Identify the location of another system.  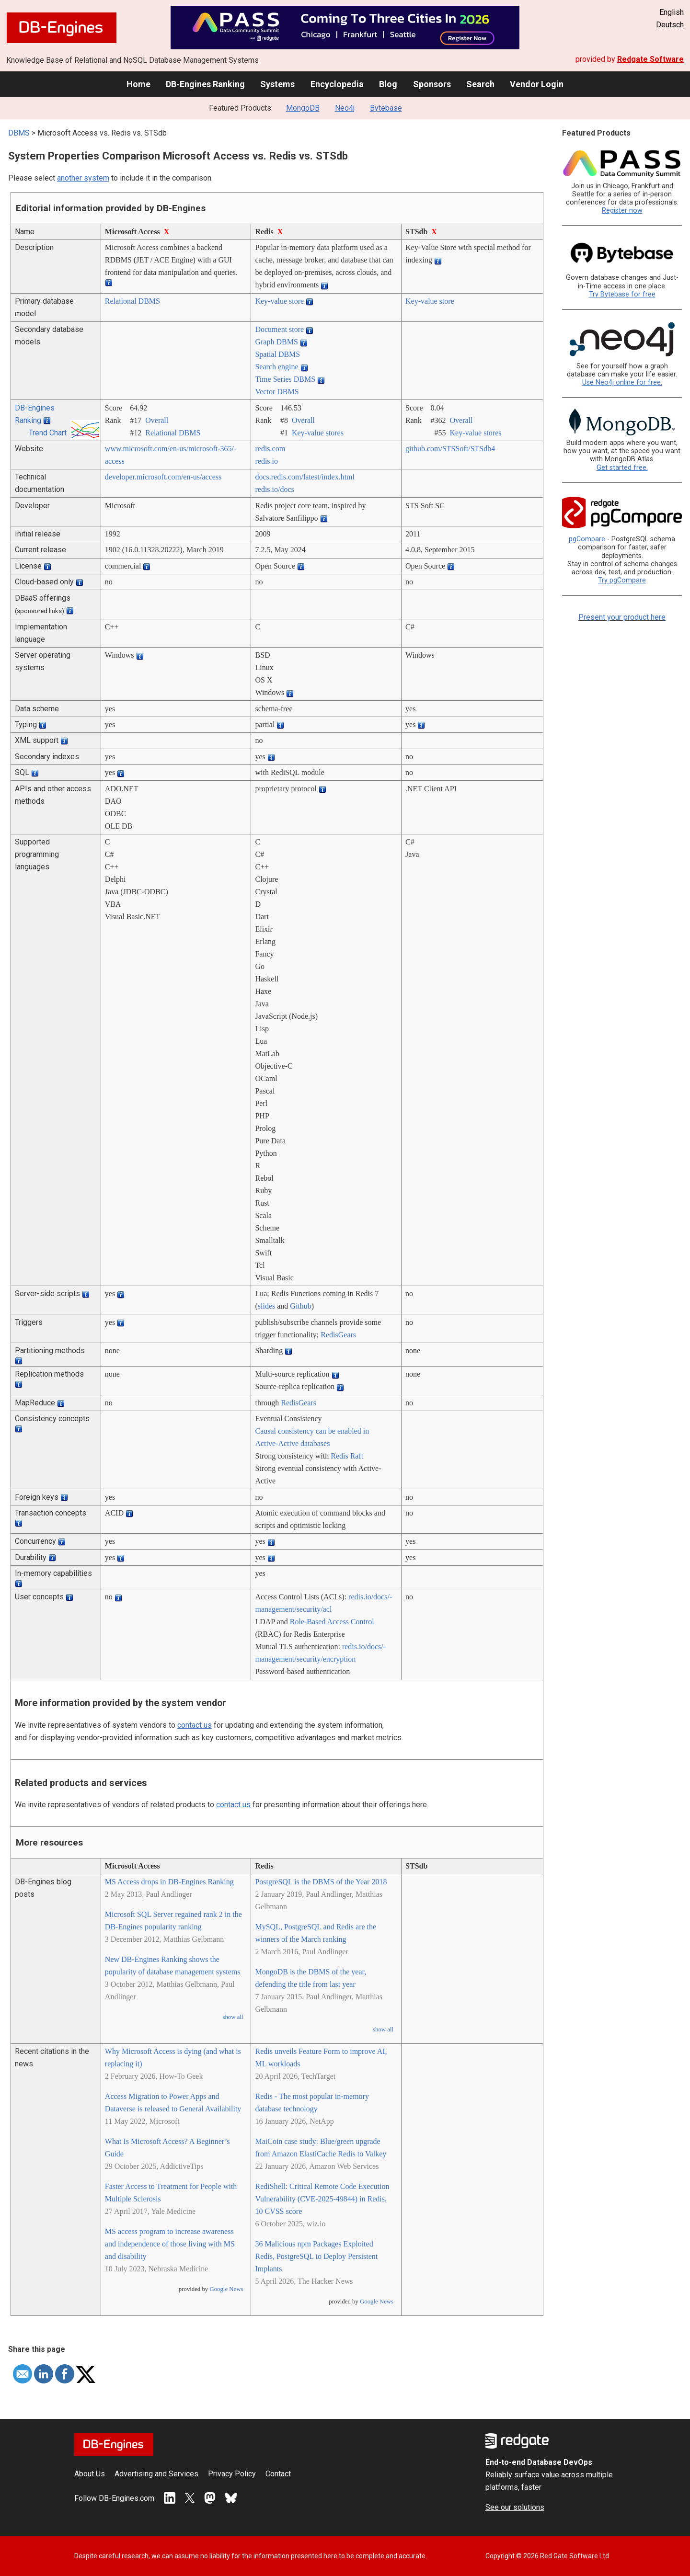
(83, 177).